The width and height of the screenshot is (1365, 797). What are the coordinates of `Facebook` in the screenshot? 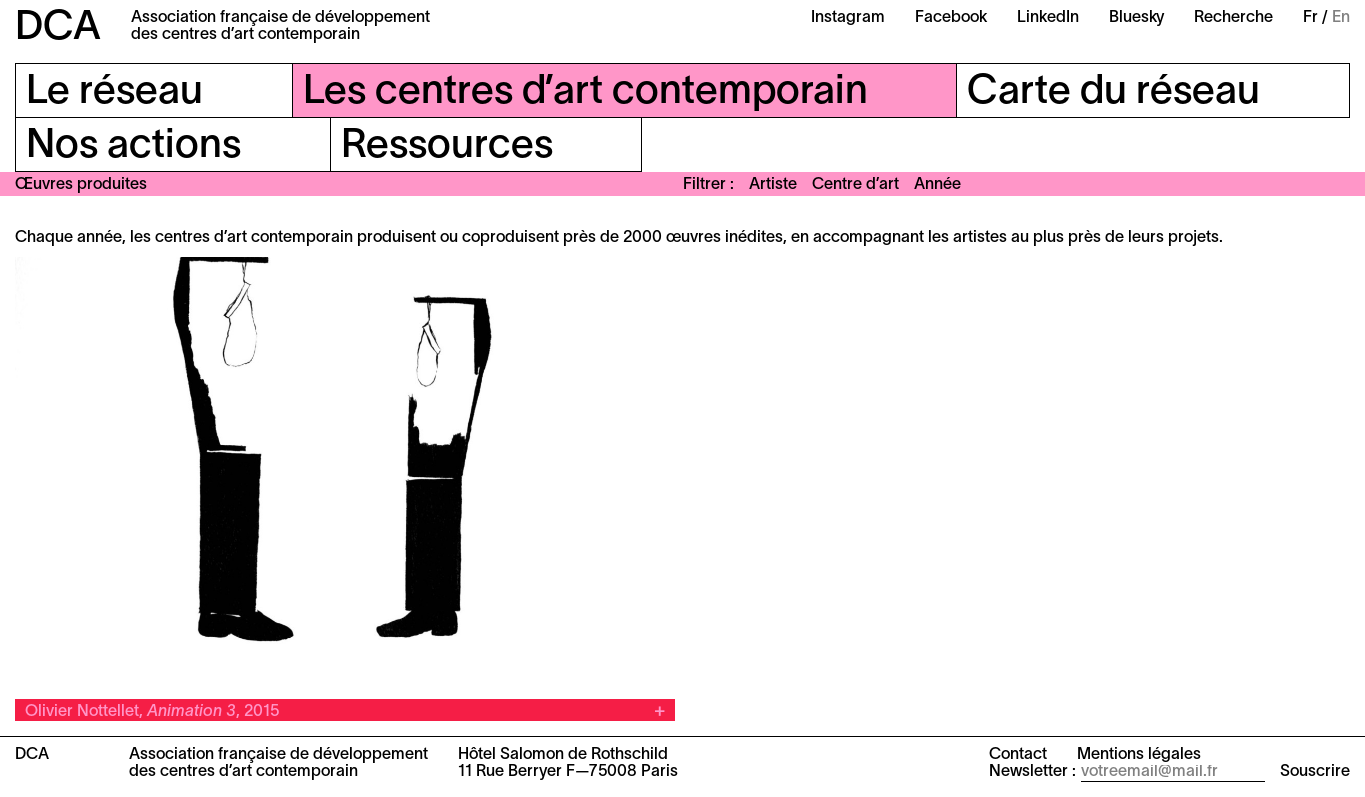 It's located at (951, 18).